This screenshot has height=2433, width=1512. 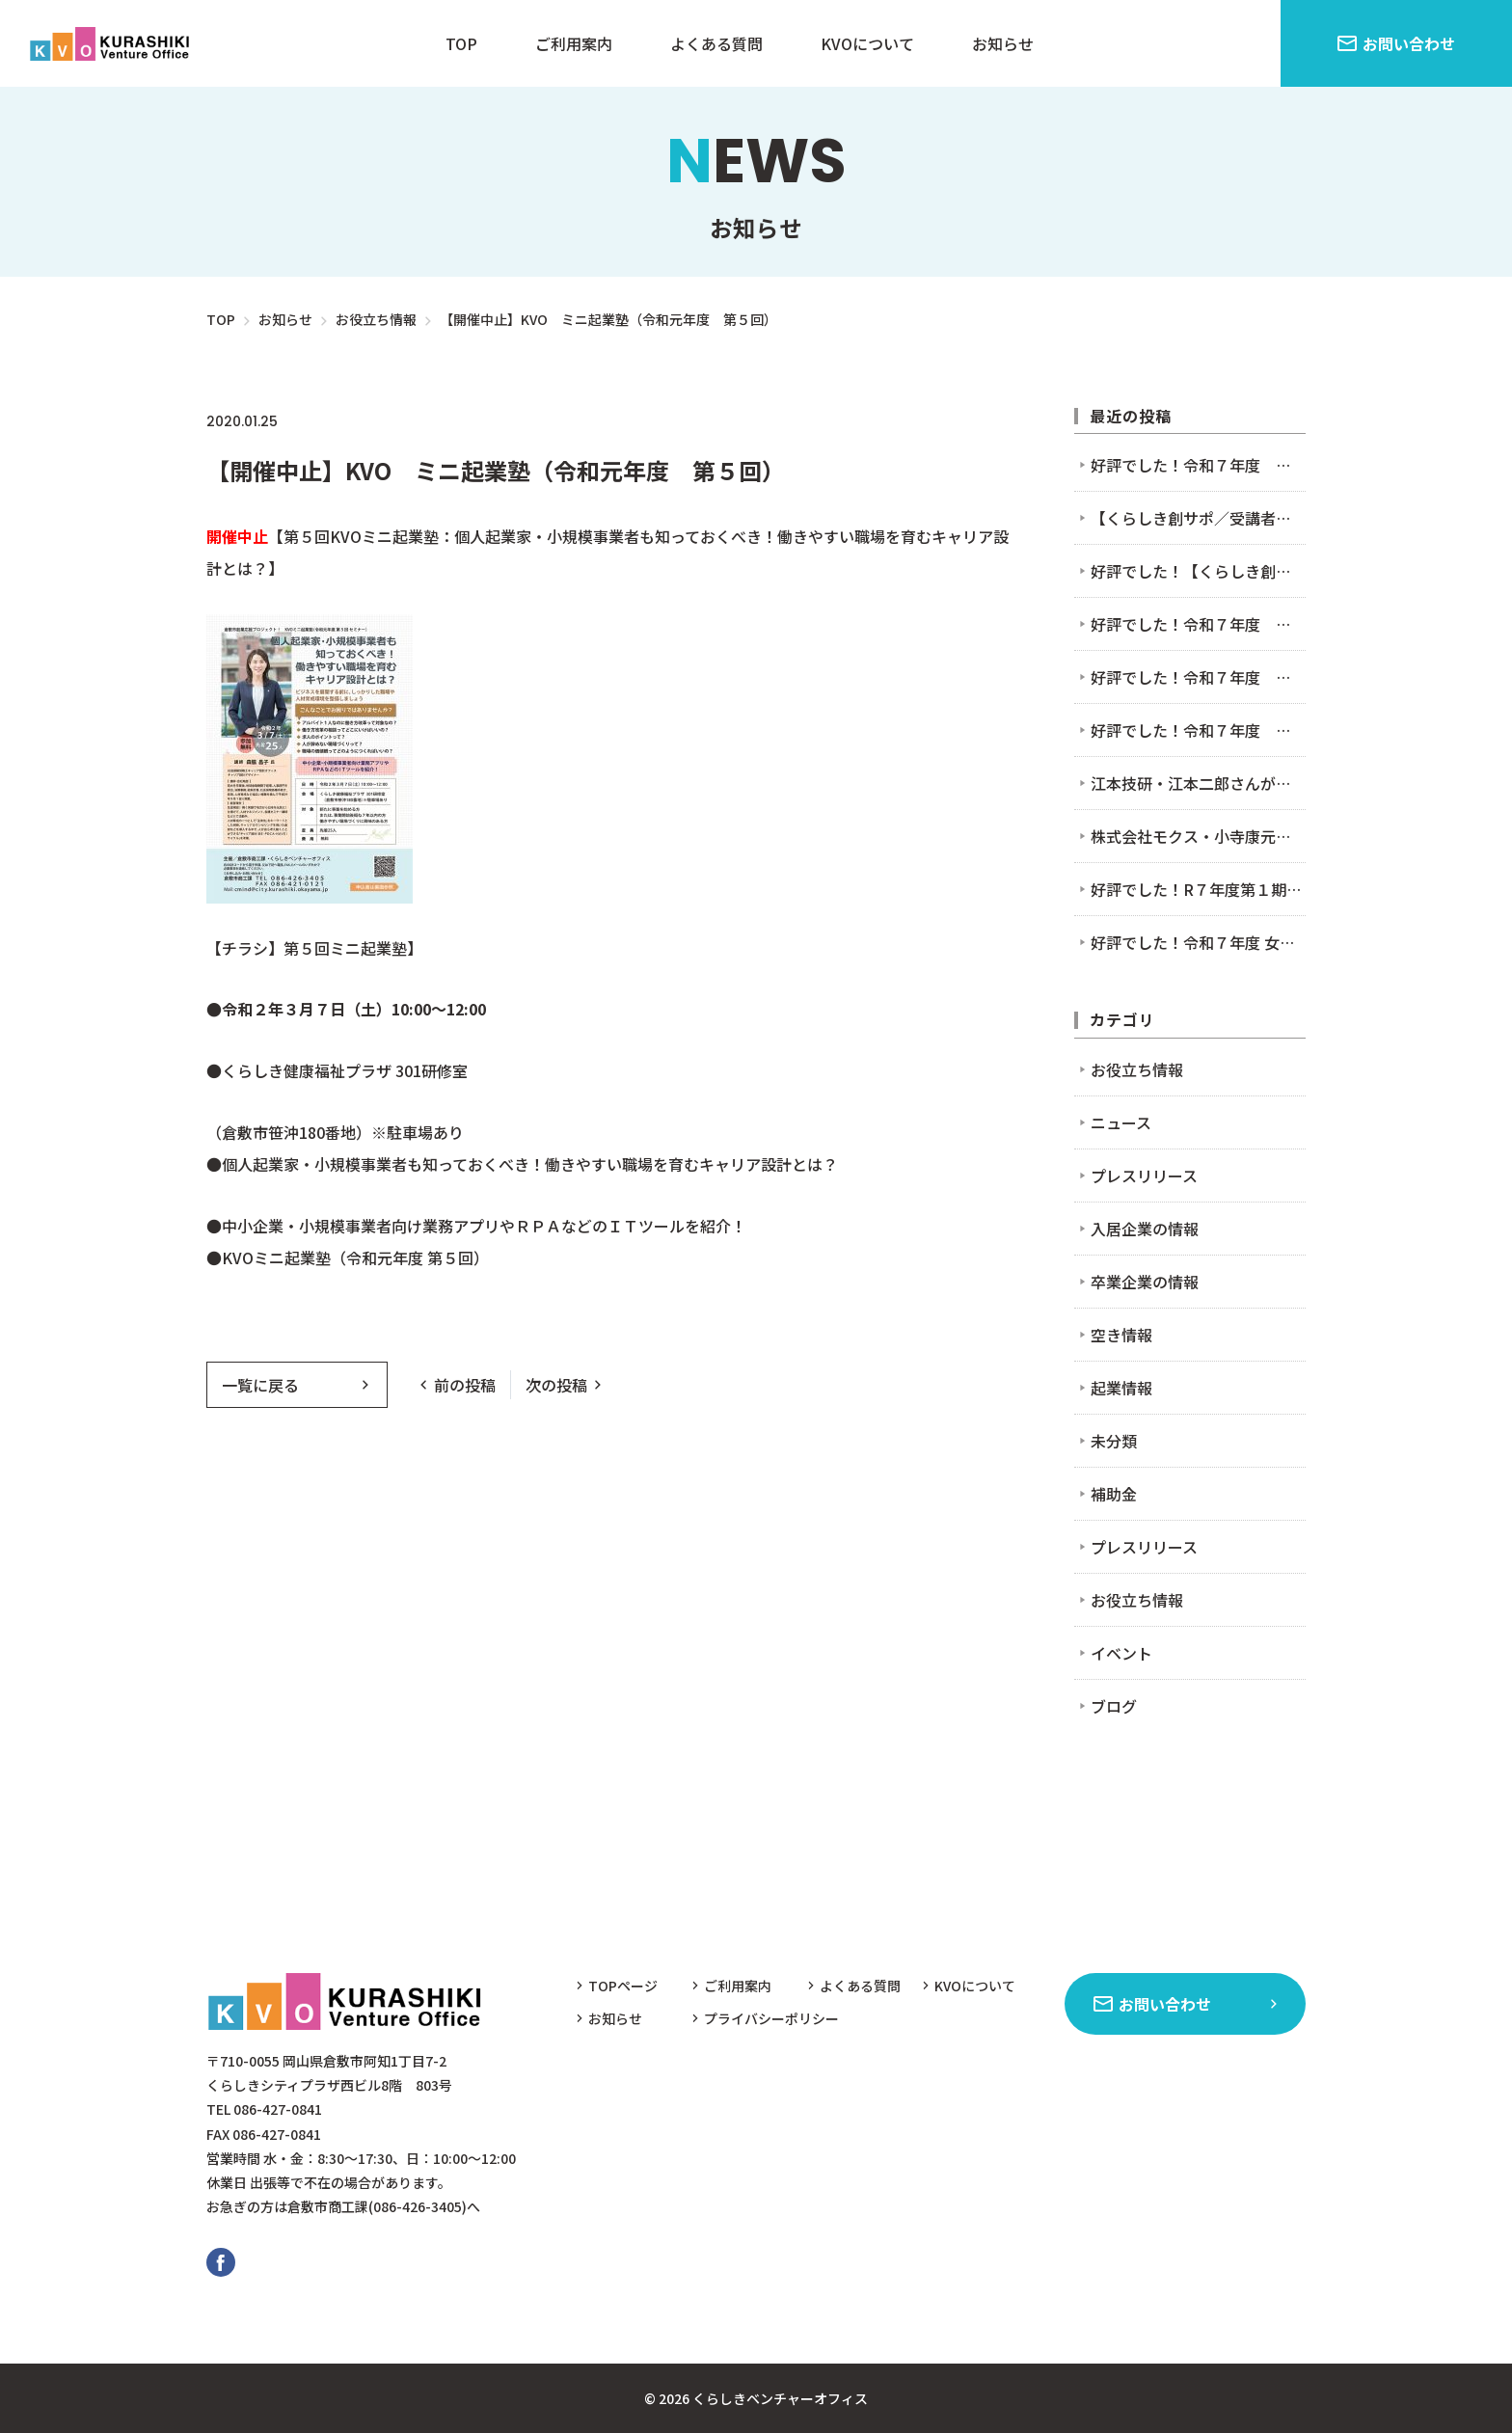 I want to click on 株式会社モクス・小寺康元さんが入居されました！, so click(x=1198, y=836).